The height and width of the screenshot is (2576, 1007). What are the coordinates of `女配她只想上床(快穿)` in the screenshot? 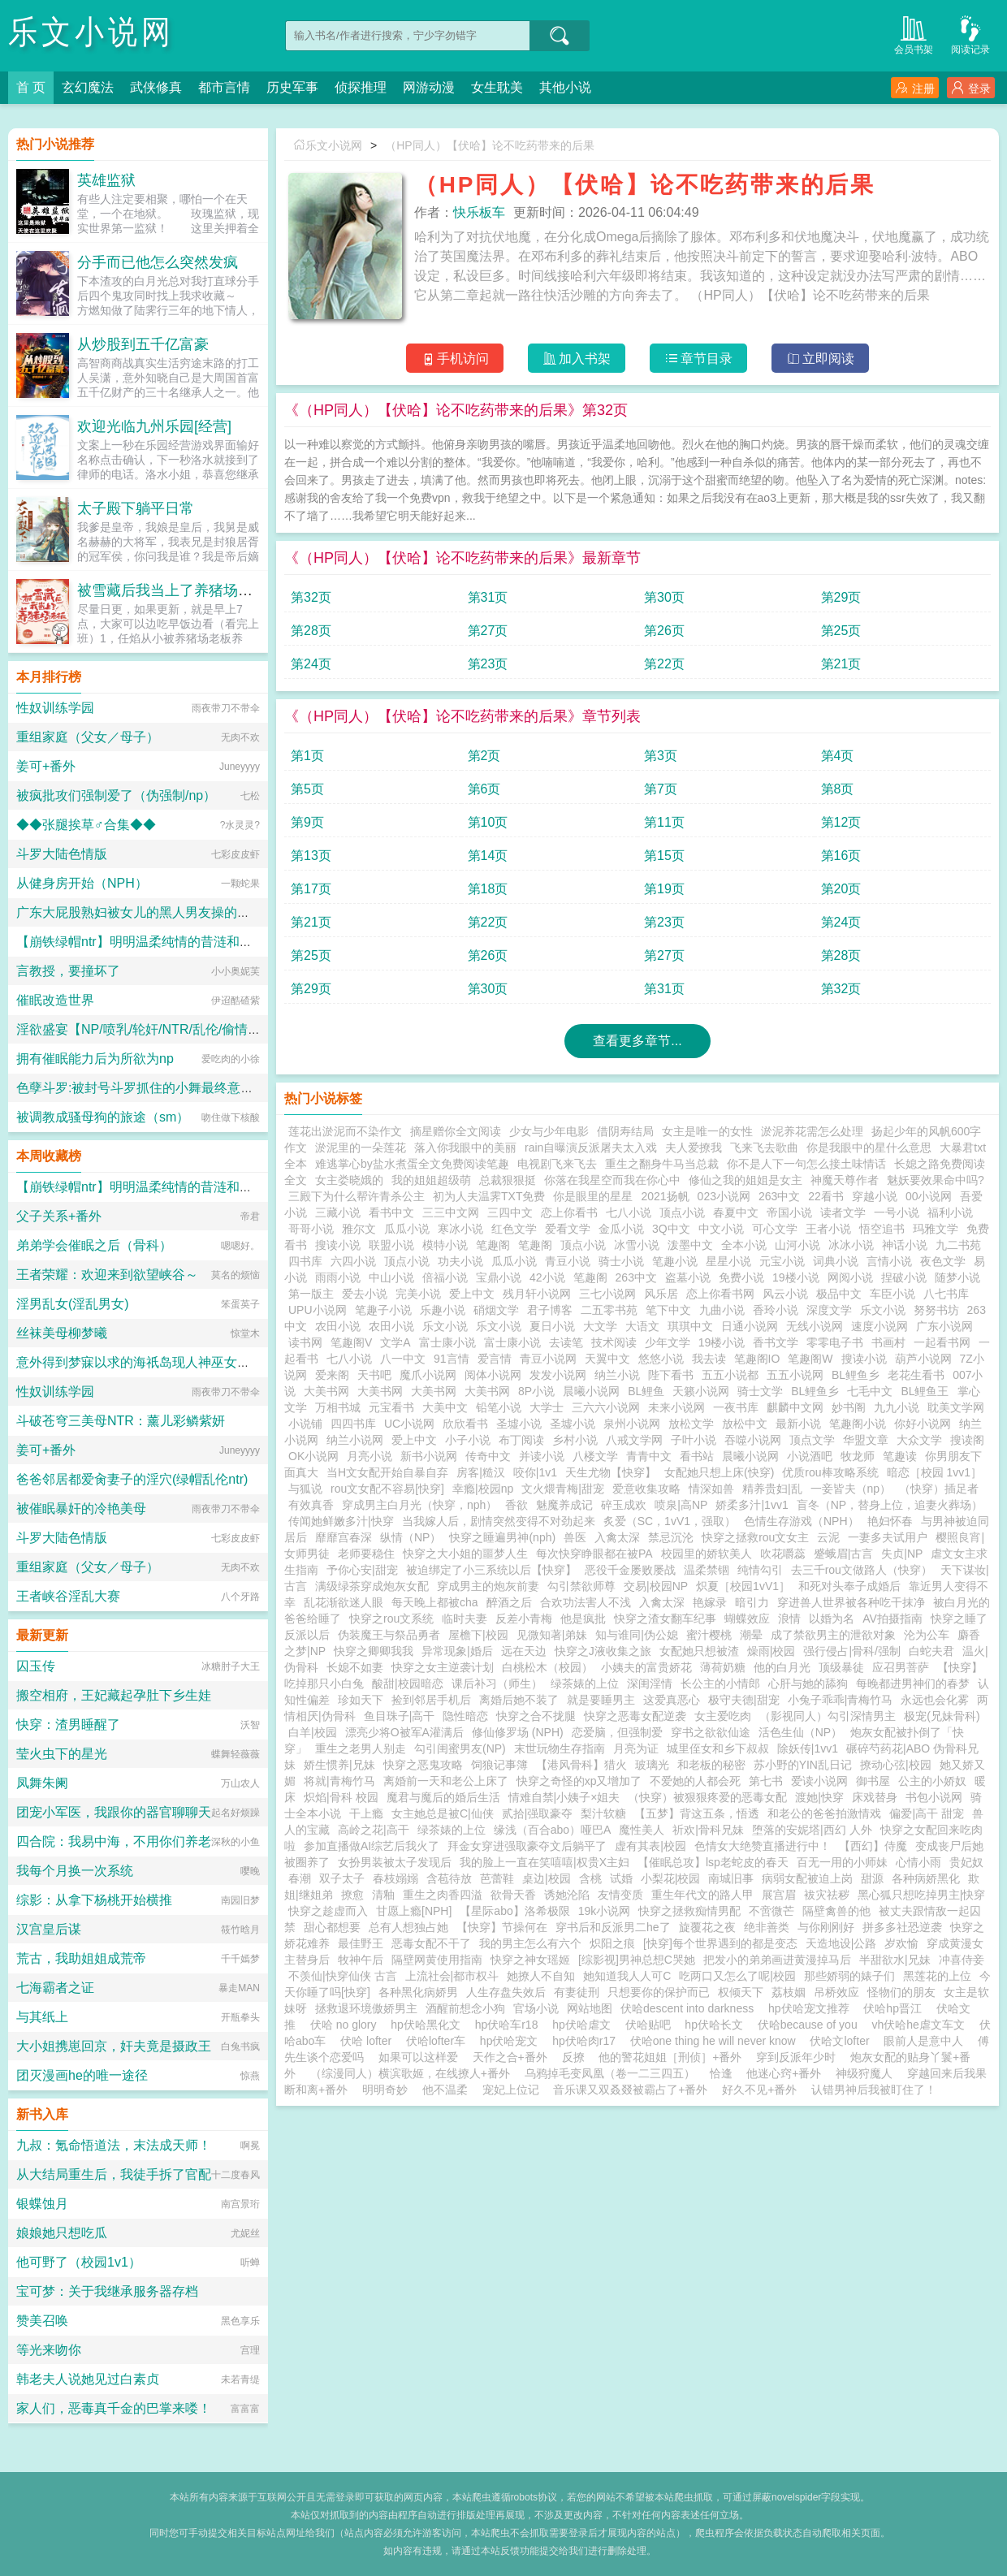 It's located at (719, 1472).